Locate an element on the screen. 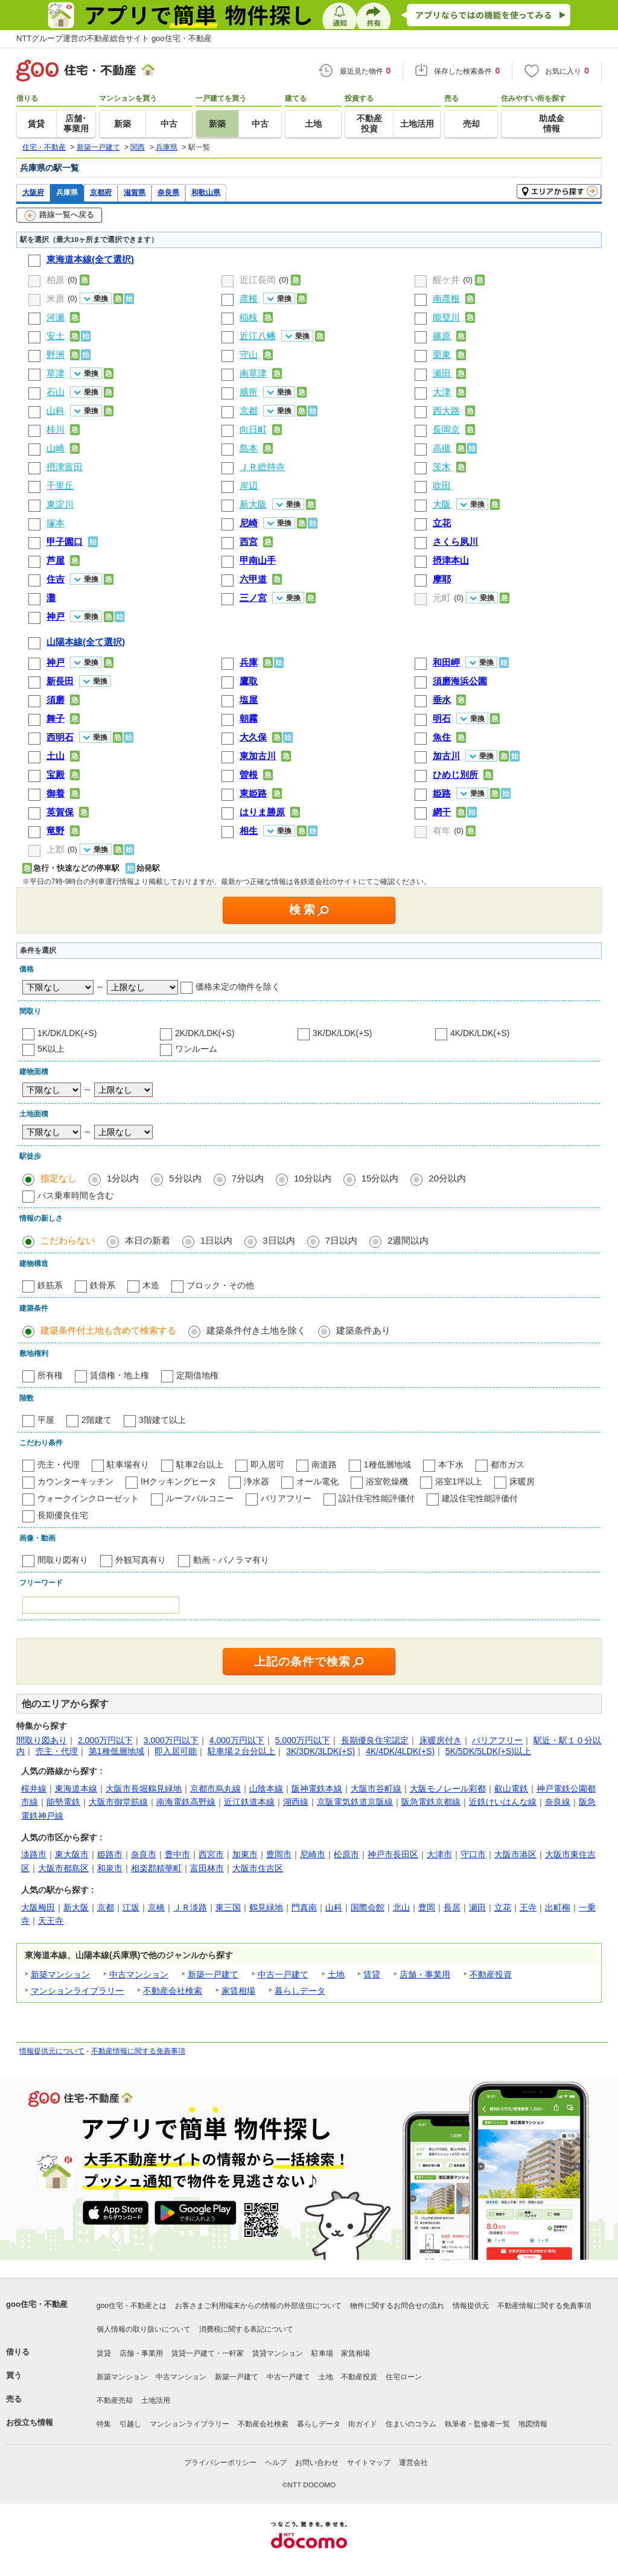 This screenshot has height=2576, width=618. 上郡 is located at coordinates (55, 849).